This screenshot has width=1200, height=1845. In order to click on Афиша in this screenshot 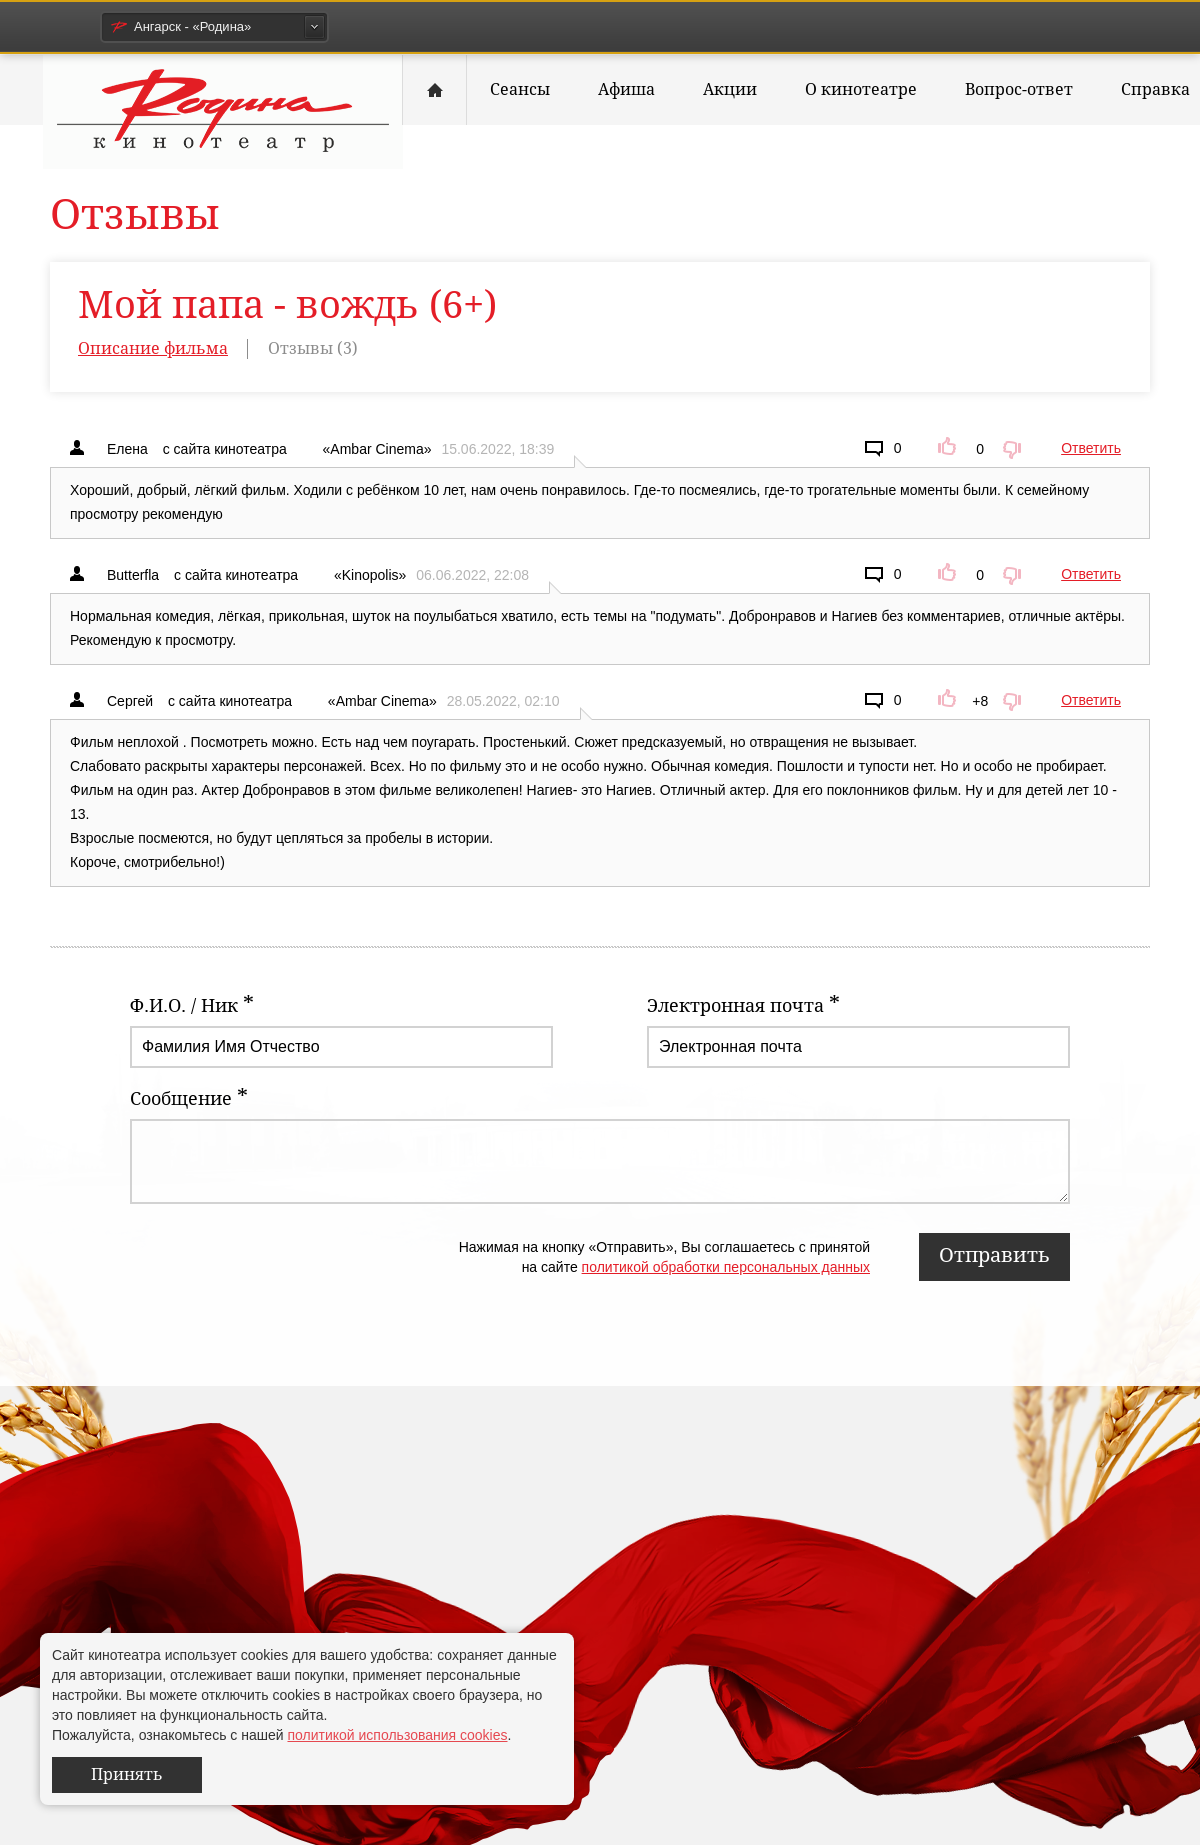, I will do `click(626, 89)`.